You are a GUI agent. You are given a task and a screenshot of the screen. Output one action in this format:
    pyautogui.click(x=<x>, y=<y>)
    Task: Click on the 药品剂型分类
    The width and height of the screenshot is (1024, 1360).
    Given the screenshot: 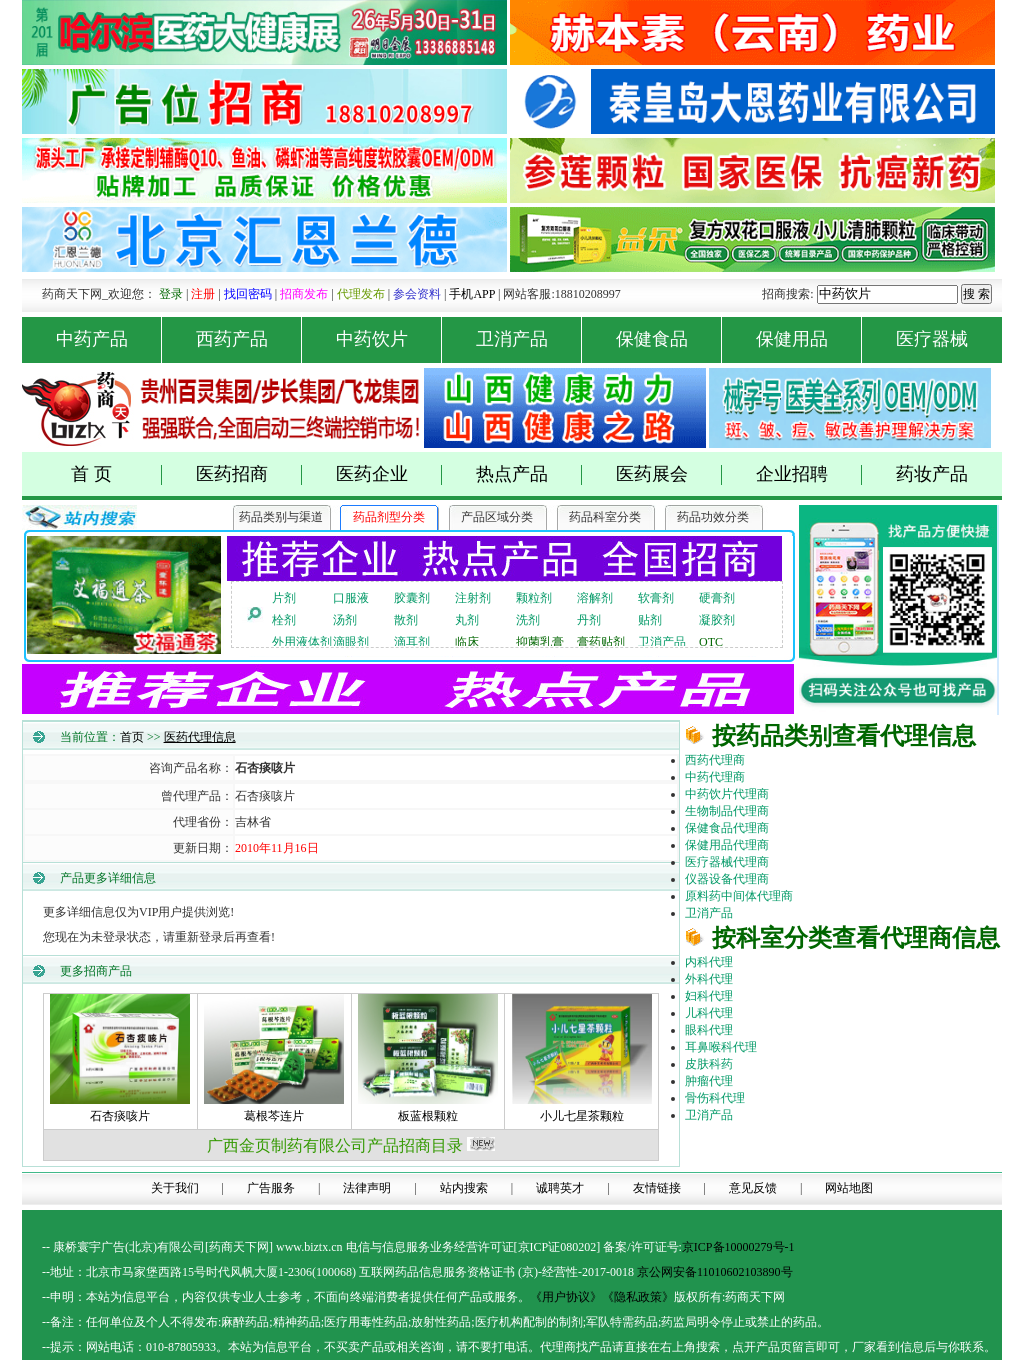 What is the action you would take?
    pyautogui.click(x=389, y=517)
    